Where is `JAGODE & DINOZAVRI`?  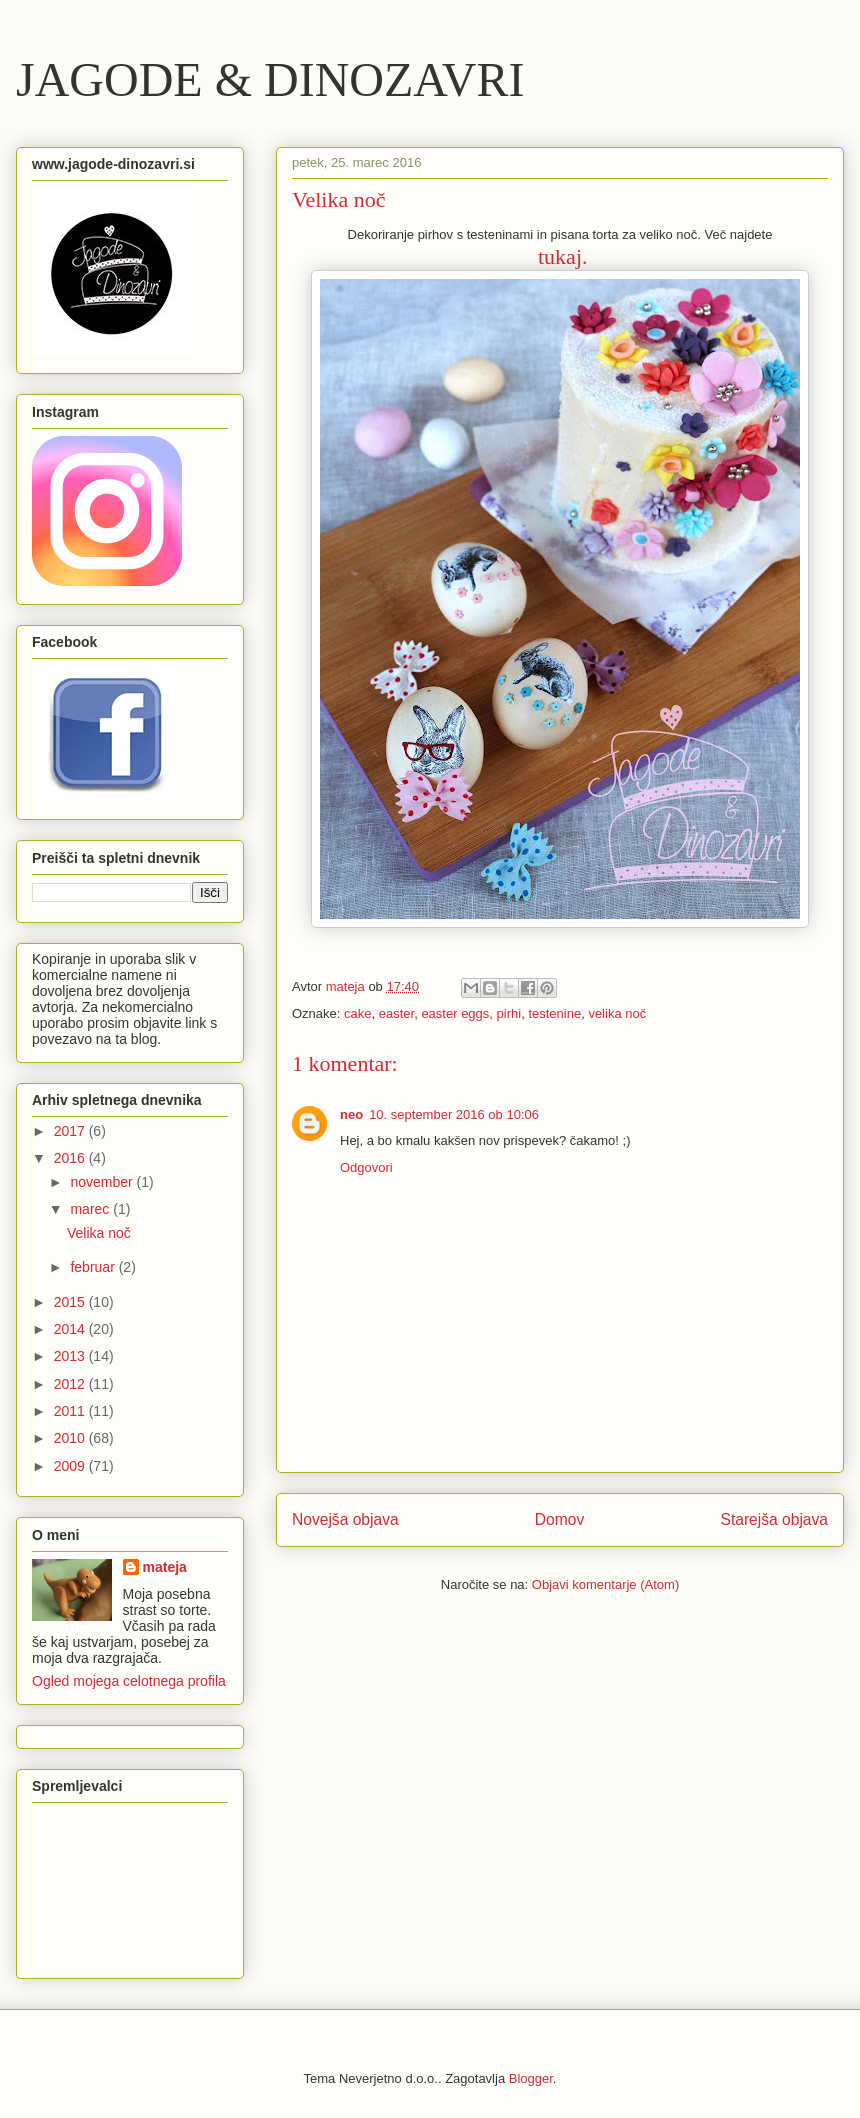 JAGODE & DINOZAVRI is located at coordinates (270, 79).